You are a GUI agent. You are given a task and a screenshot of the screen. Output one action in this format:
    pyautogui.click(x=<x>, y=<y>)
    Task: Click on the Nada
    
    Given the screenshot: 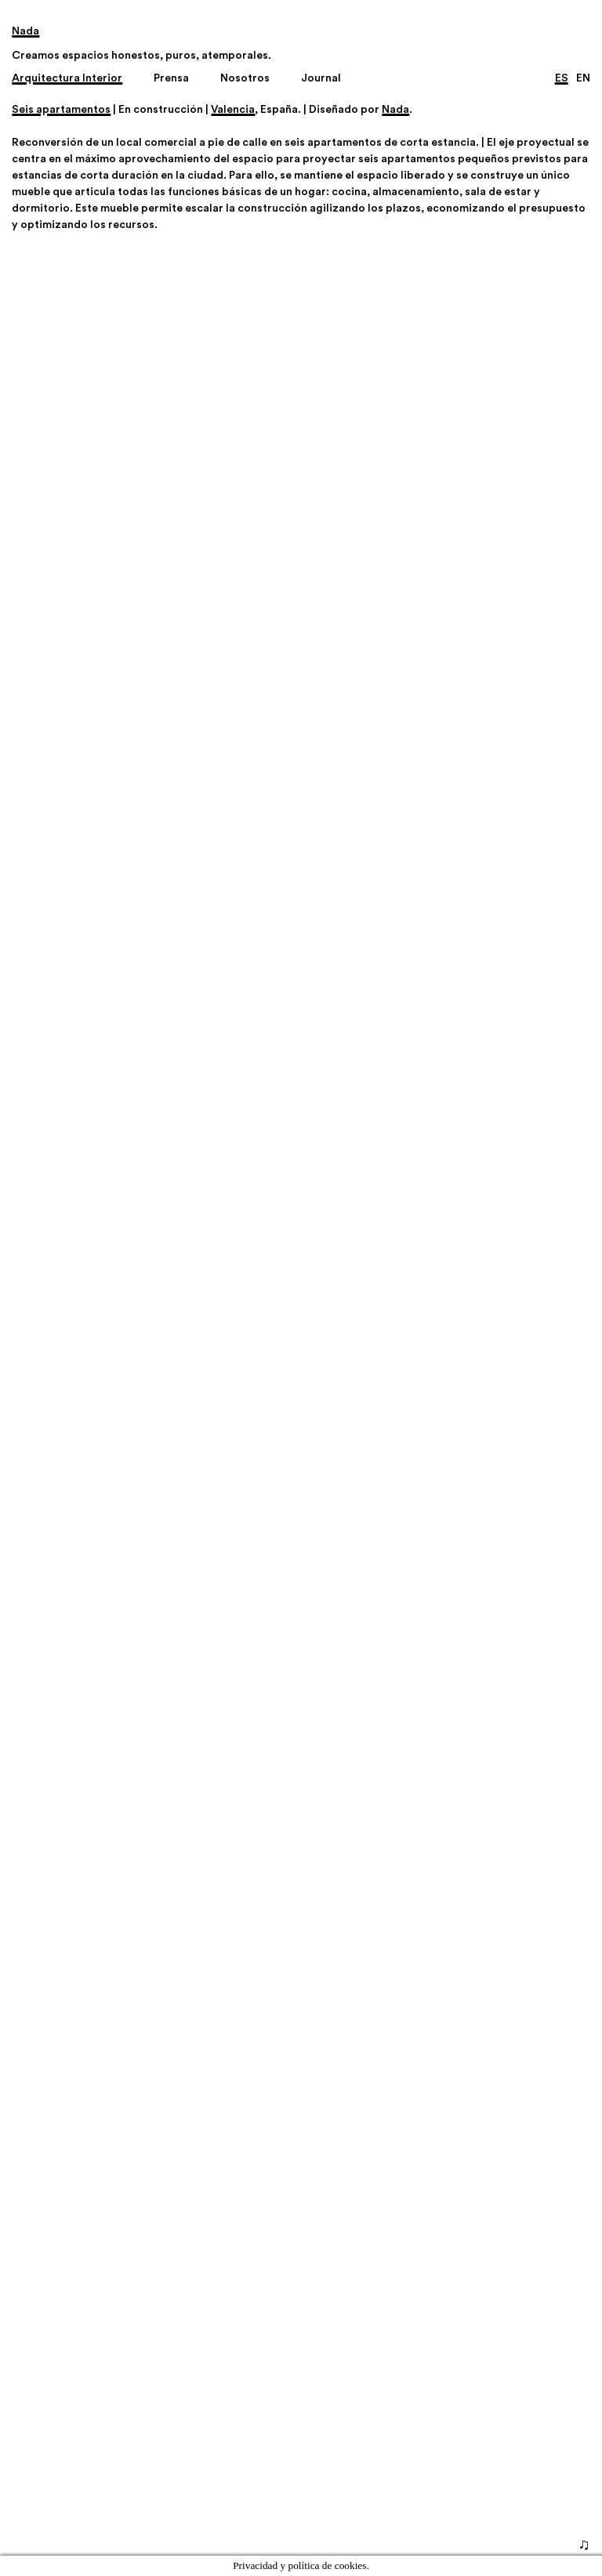 What is the action you would take?
    pyautogui.click(x=395, y=109)
    